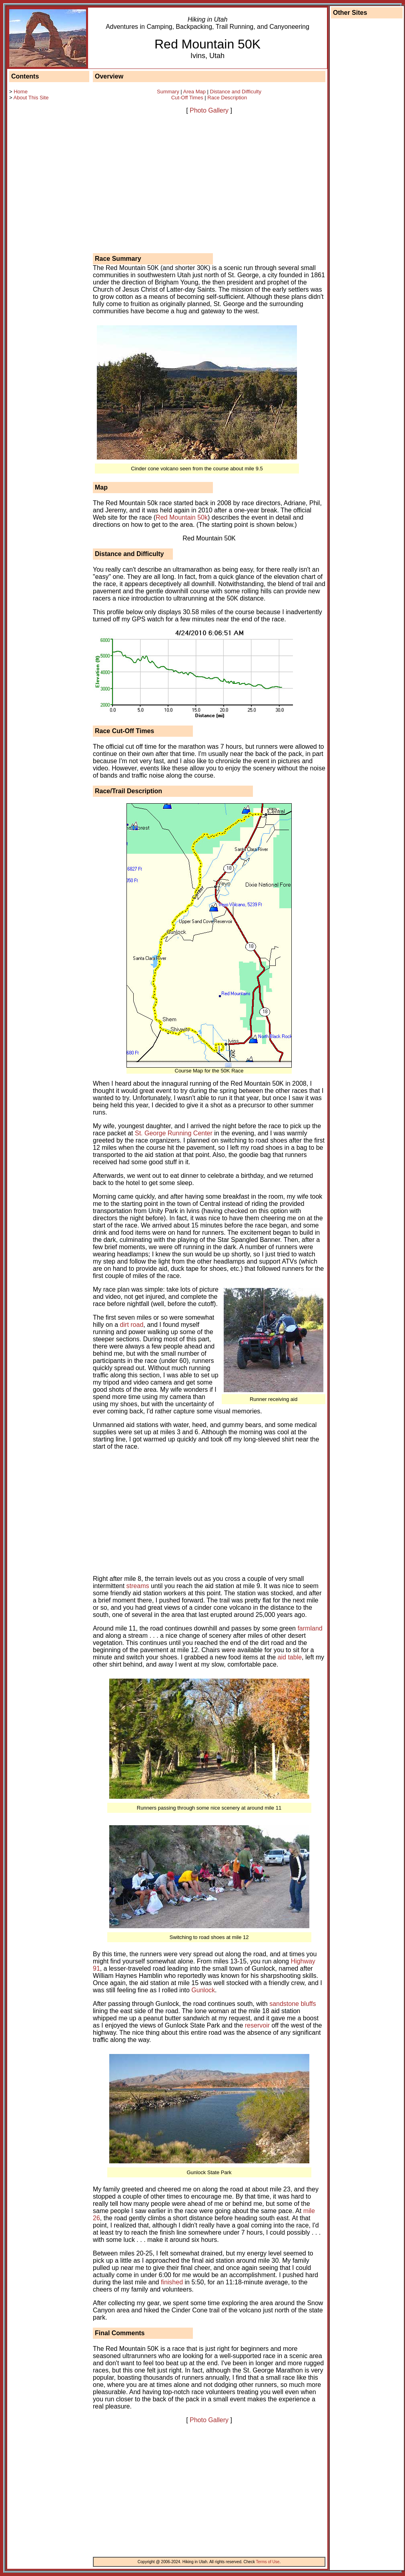  I want to click on [Advertisement], so click(41, 241).